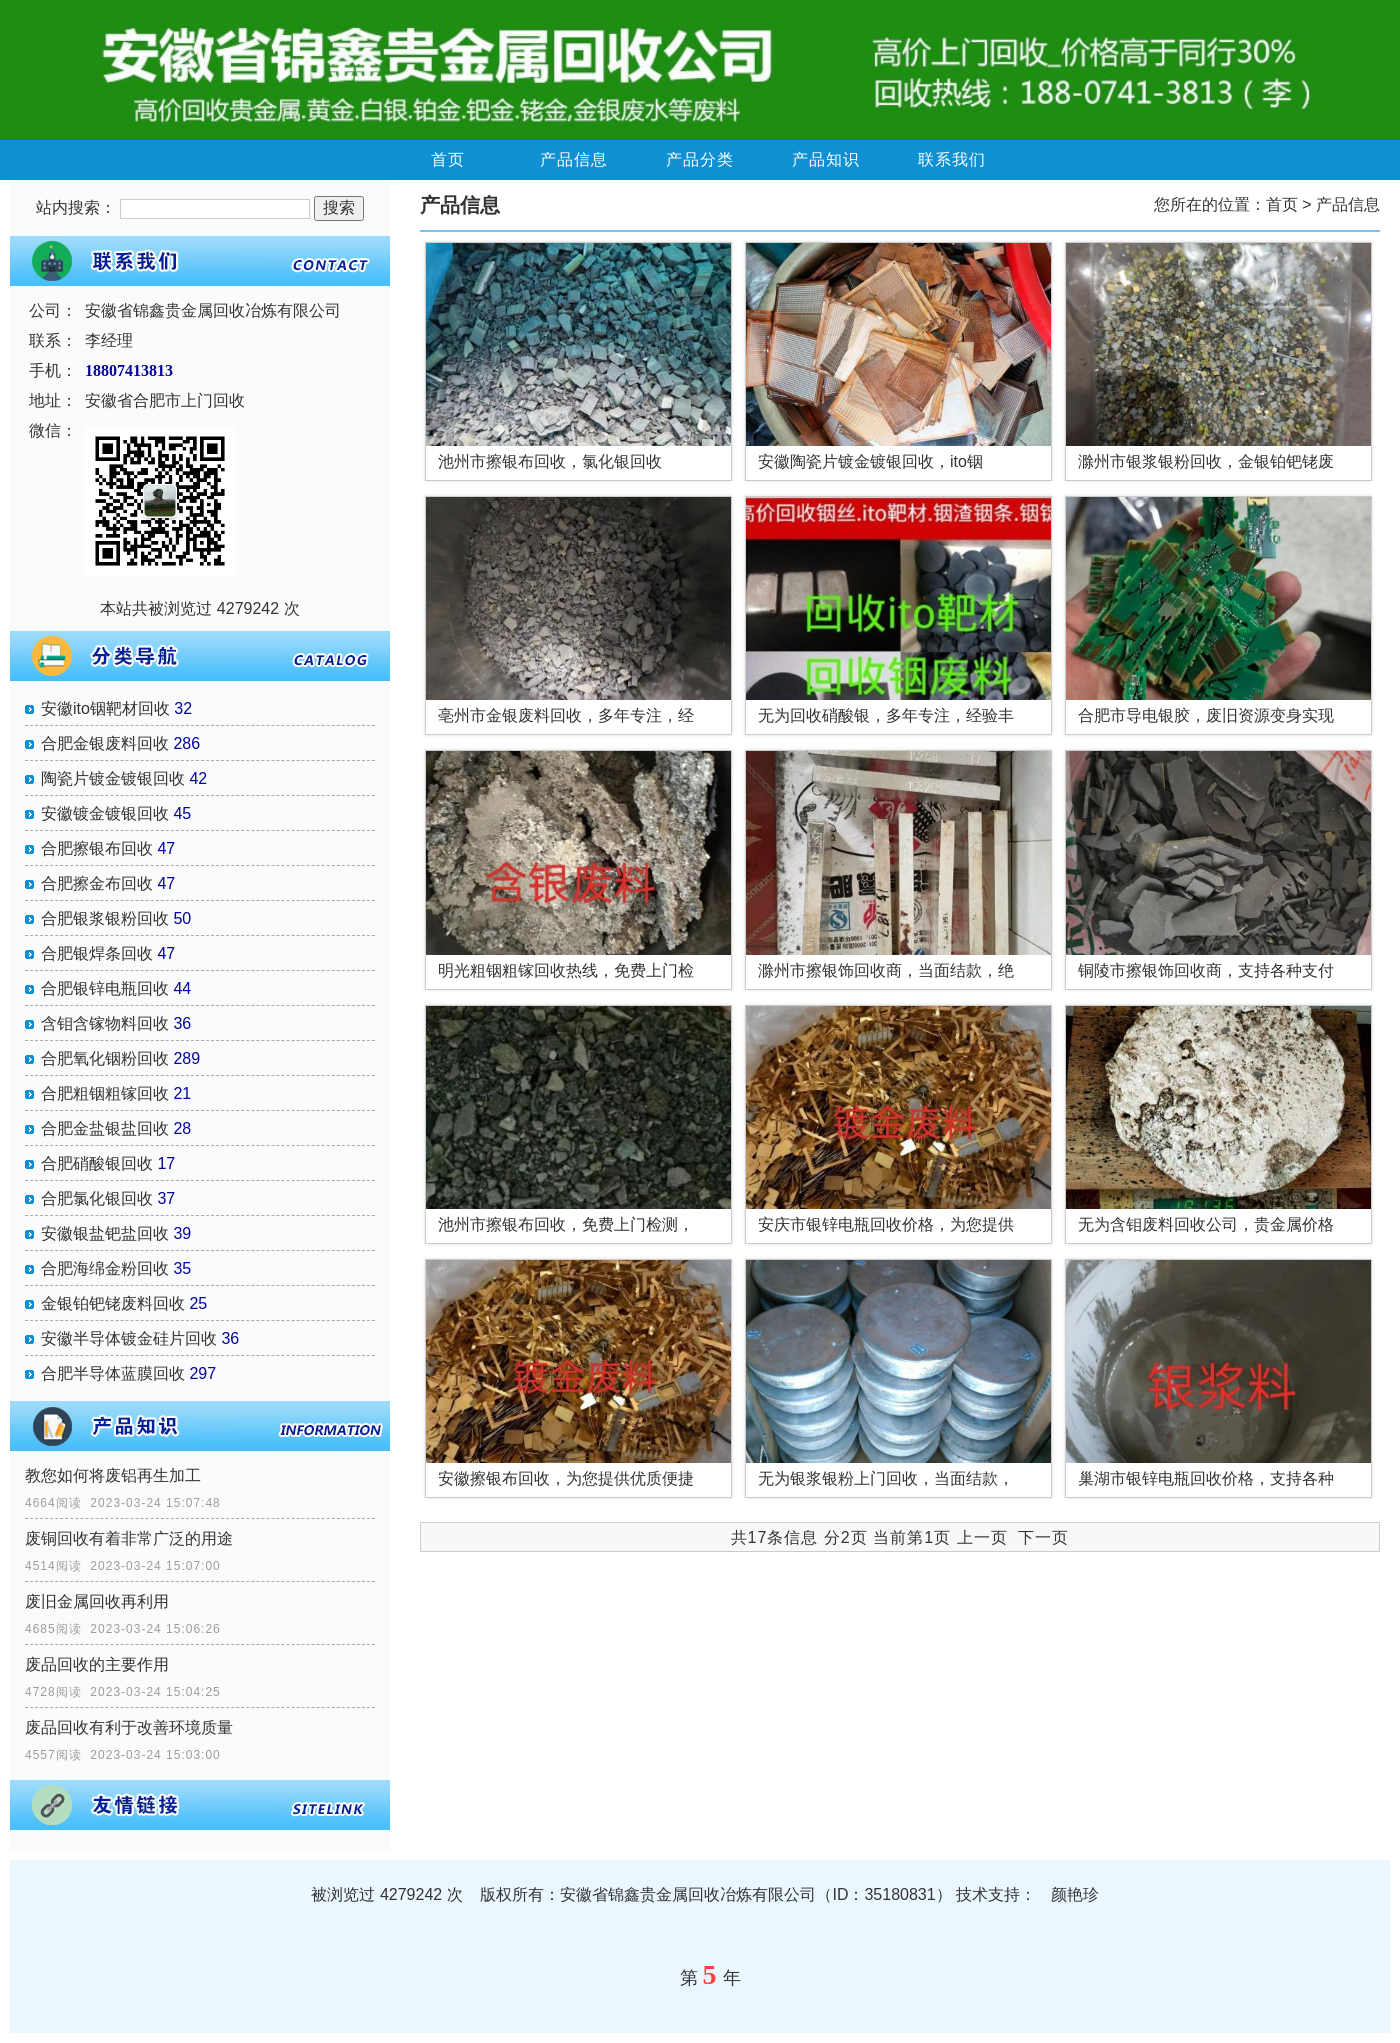 Image resolution: width=1400 pixels, height=2043 pixels. What do you see at coordinates (113, 1303) in the screenshot?
I see `金银铂钯铑废料回收` at bounding box center [113, 1303].